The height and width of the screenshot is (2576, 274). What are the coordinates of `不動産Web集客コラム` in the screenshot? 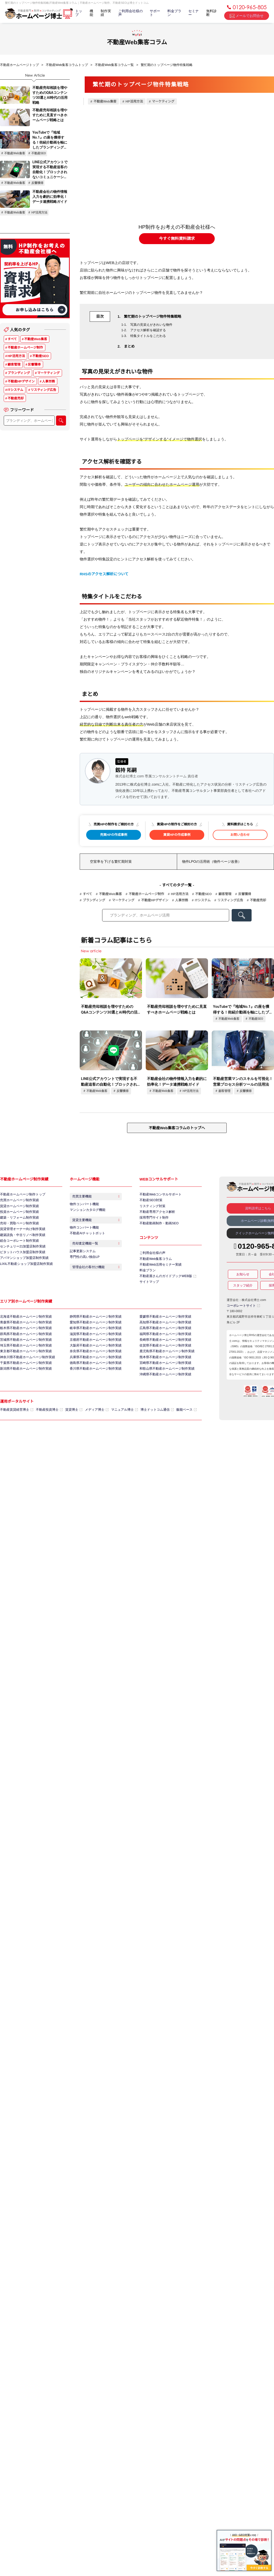 It's located at (154, 1261).